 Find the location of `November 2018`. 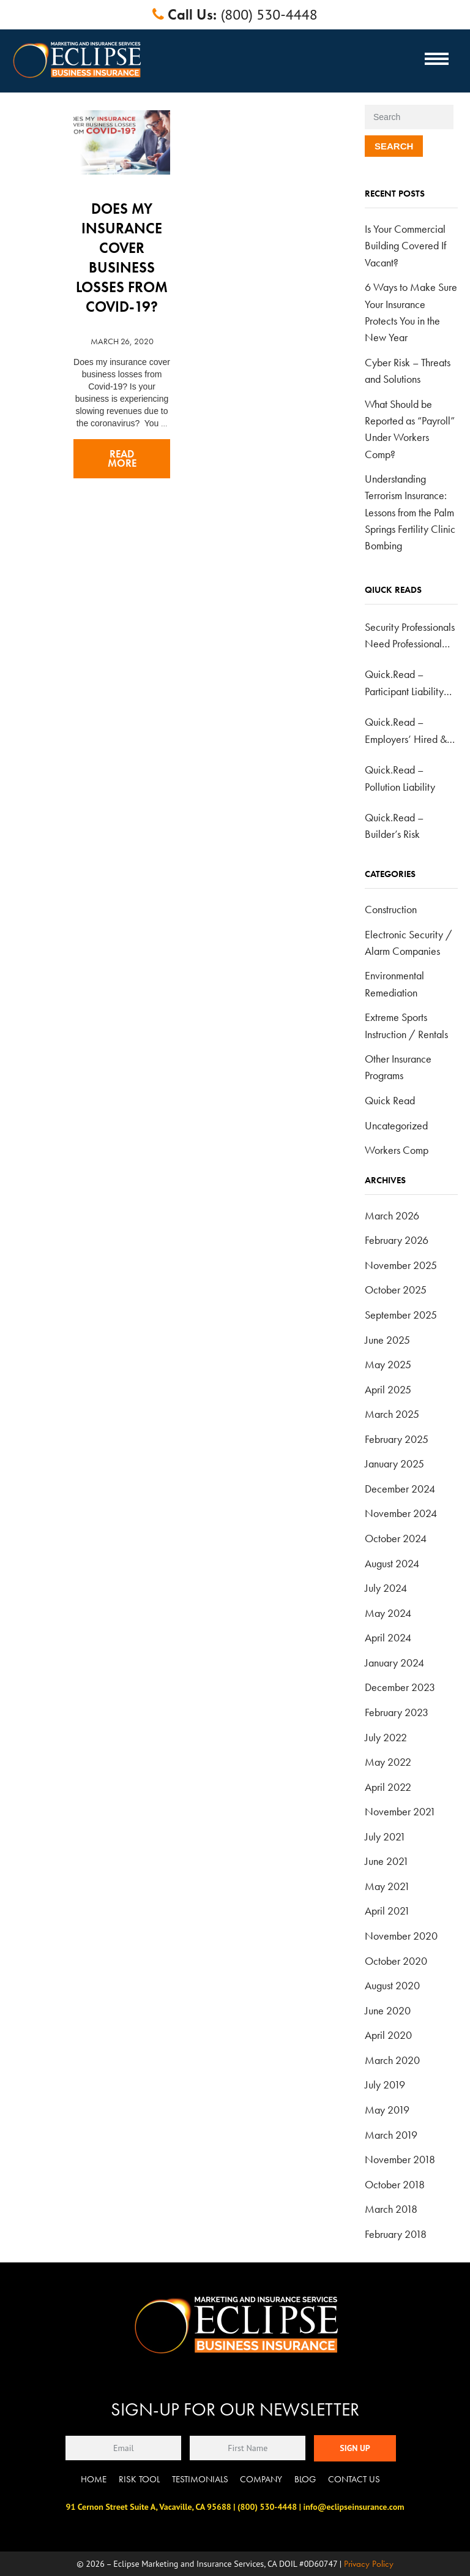

November 2018 is located at coordinates (400, 2159).